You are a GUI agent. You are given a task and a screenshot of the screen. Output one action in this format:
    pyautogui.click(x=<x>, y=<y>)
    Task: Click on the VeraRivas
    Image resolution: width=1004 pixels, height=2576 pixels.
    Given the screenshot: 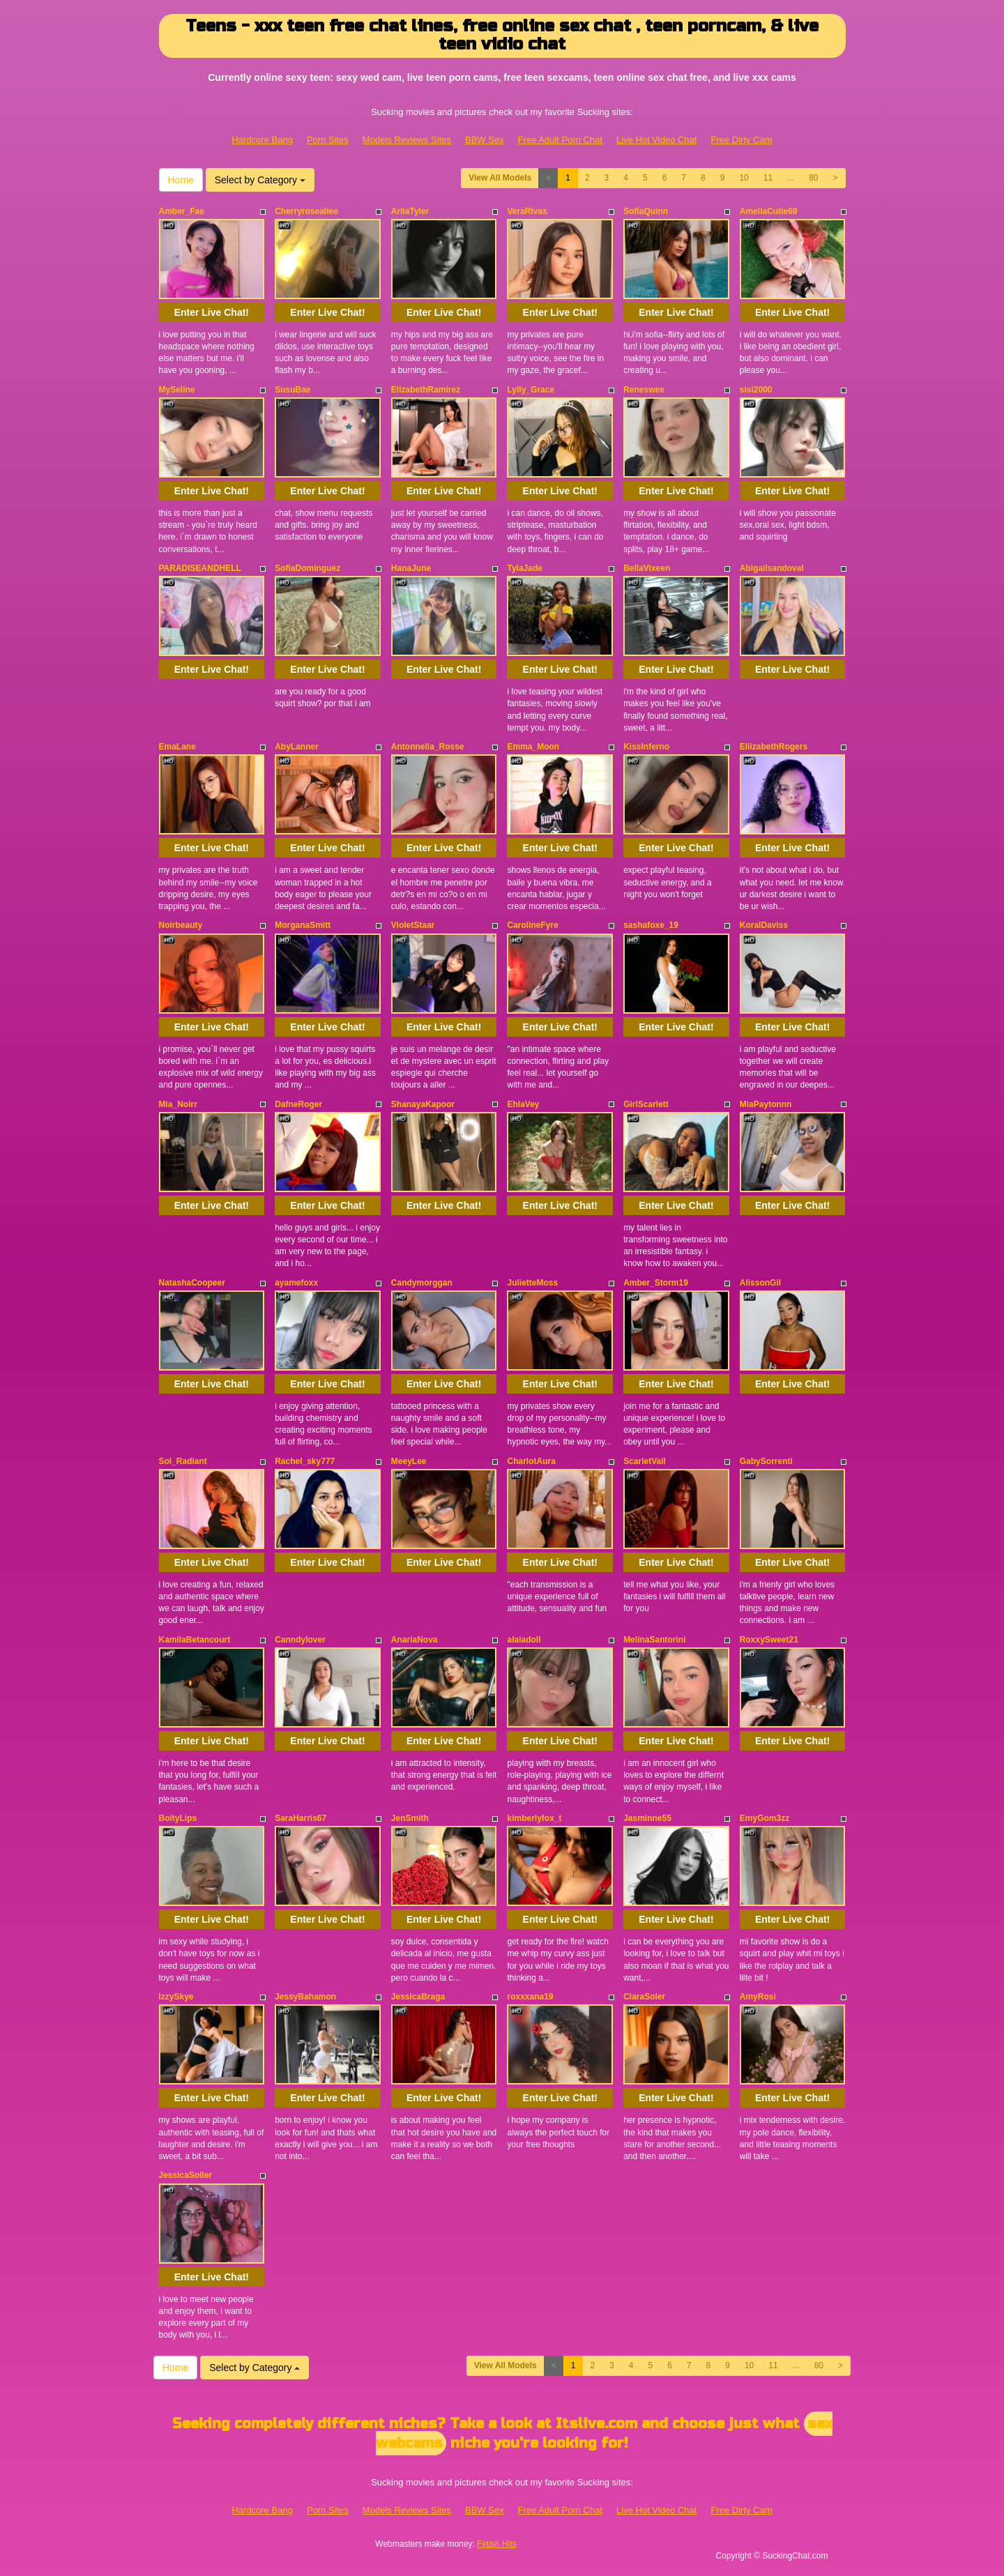 What is the action you would take?
    pyautogui.click(x=527, y=211)
    